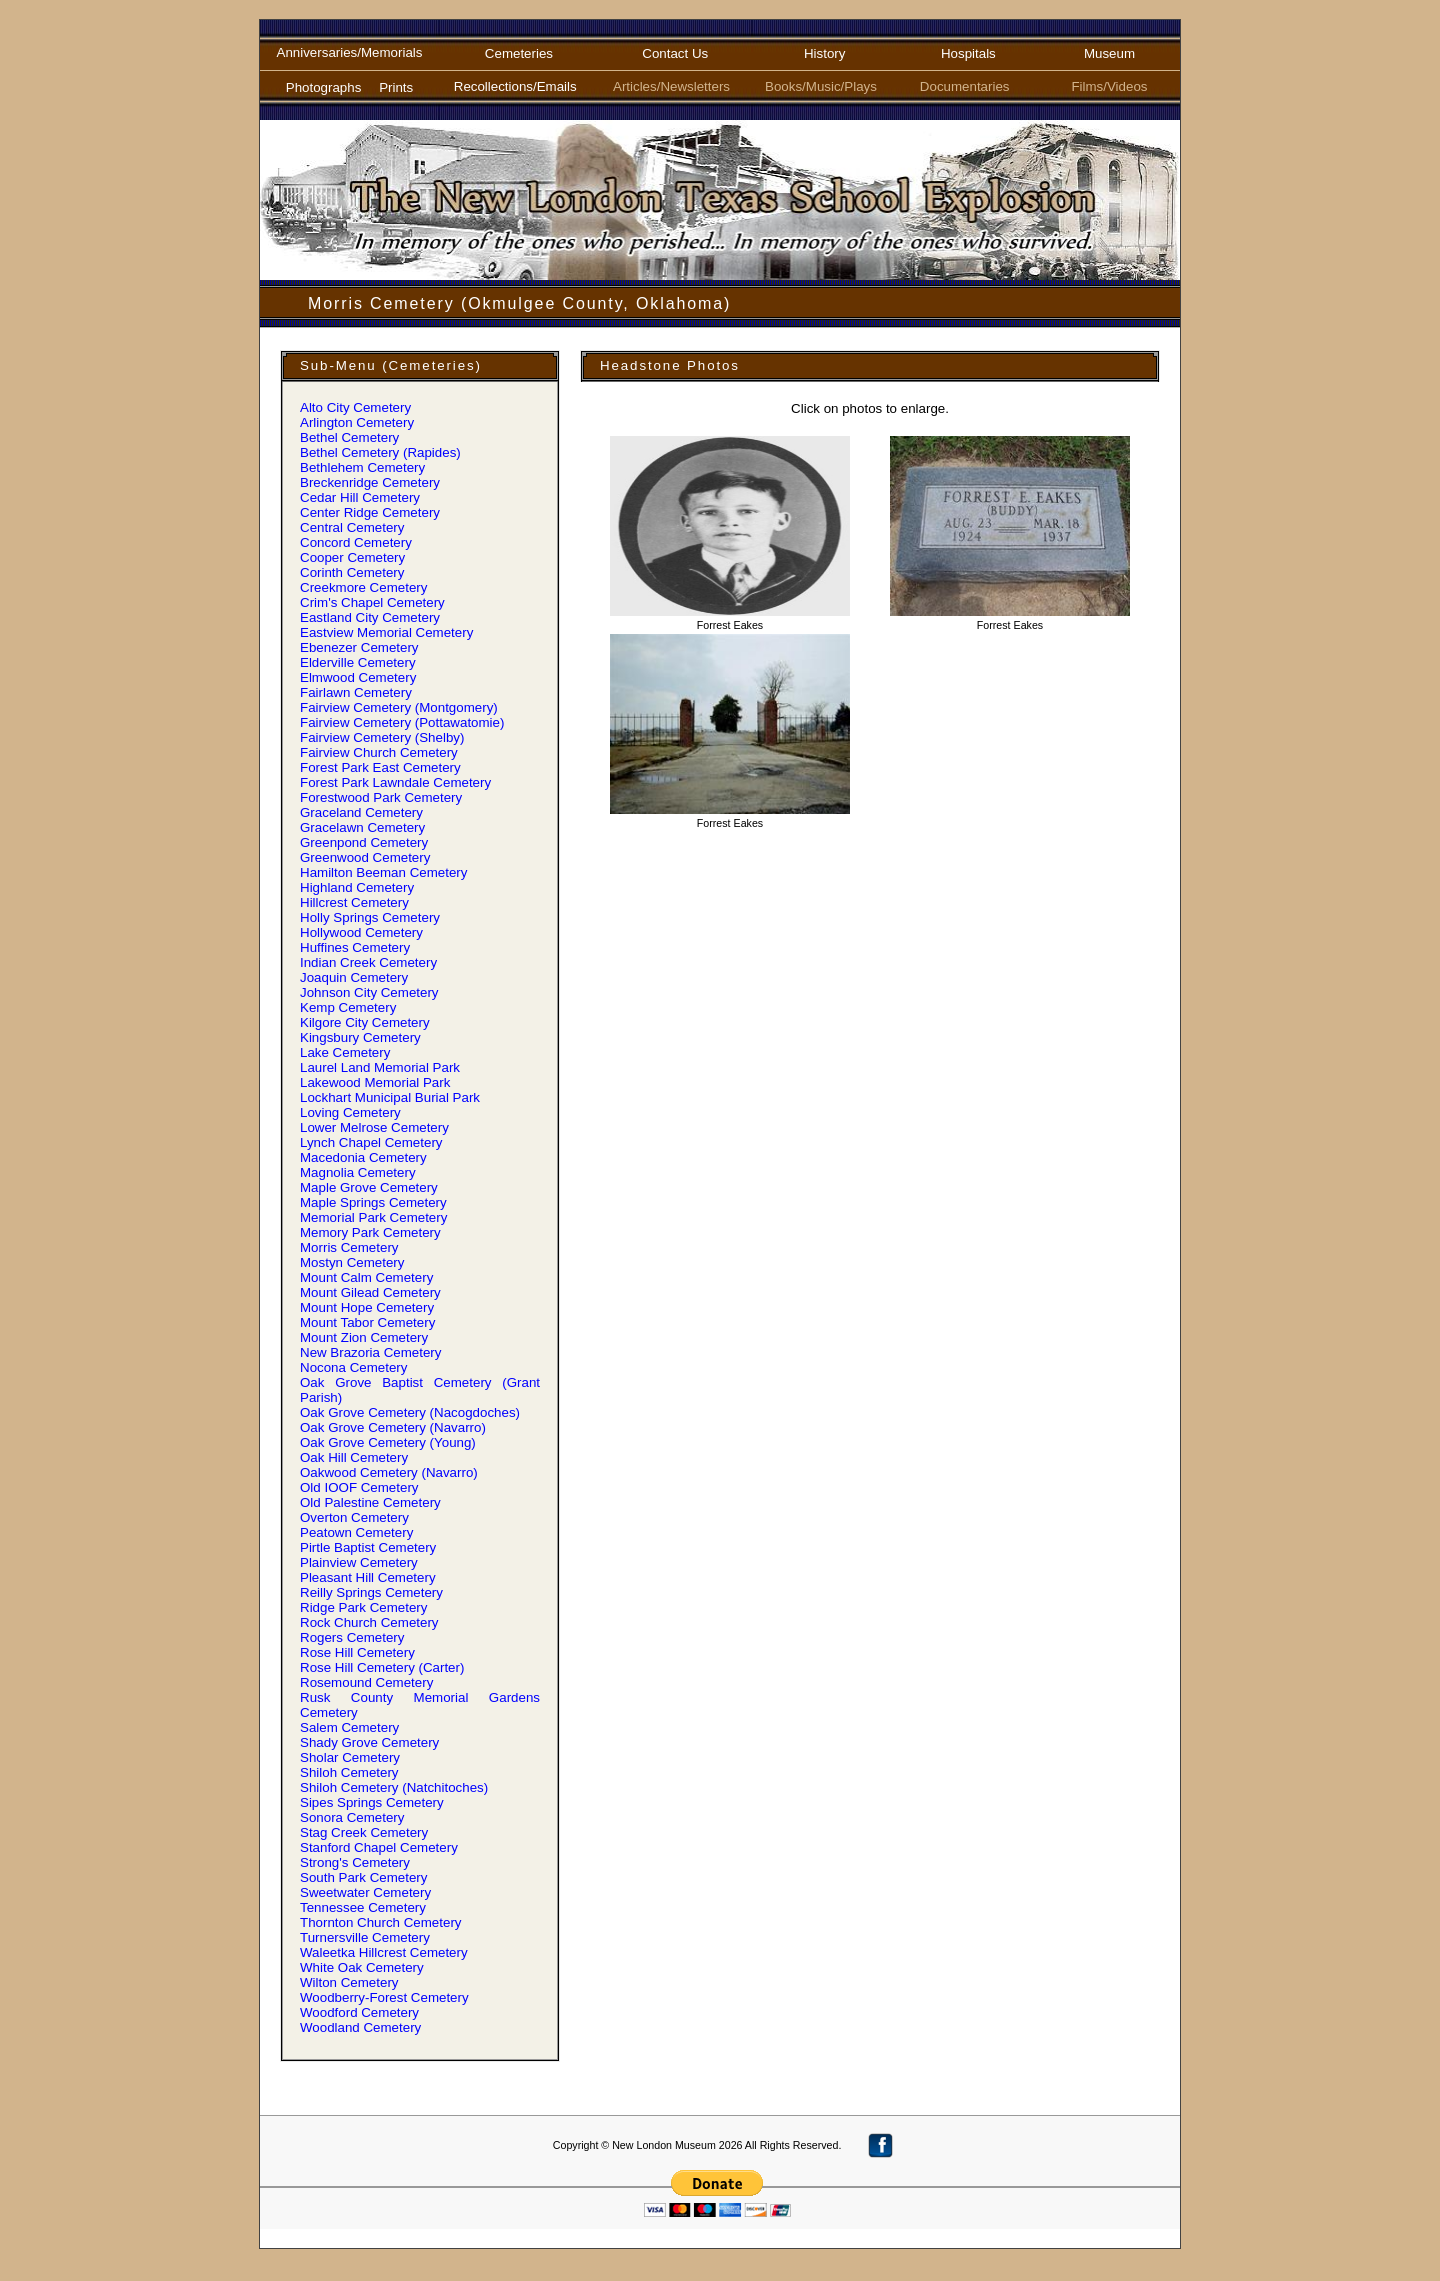 The height and width of the screenshot is (2281, 1440). I want to click on Contact Us, so click(675, 53).